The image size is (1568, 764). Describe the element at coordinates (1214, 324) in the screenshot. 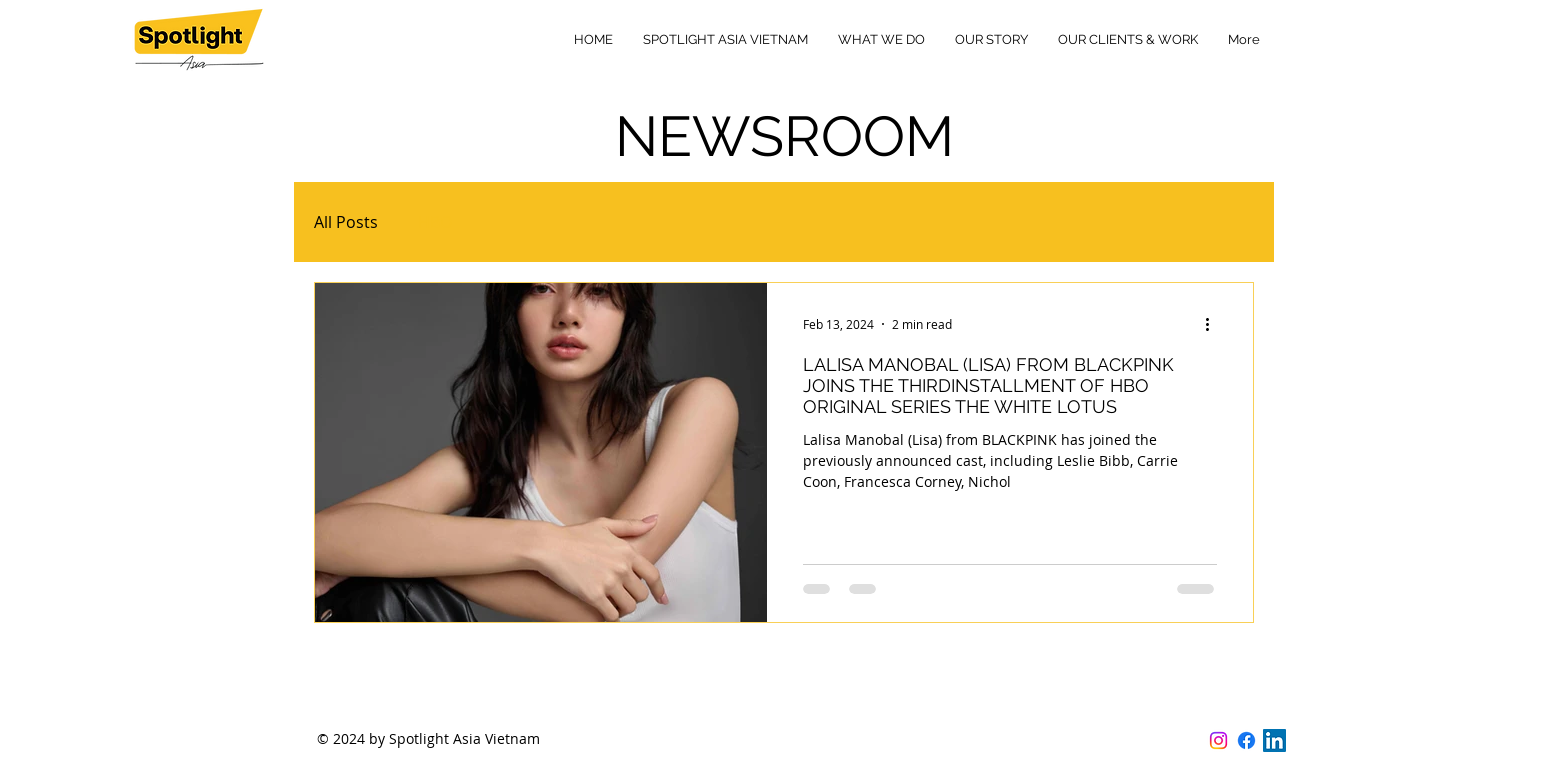

I see `[More actions]` at that location.